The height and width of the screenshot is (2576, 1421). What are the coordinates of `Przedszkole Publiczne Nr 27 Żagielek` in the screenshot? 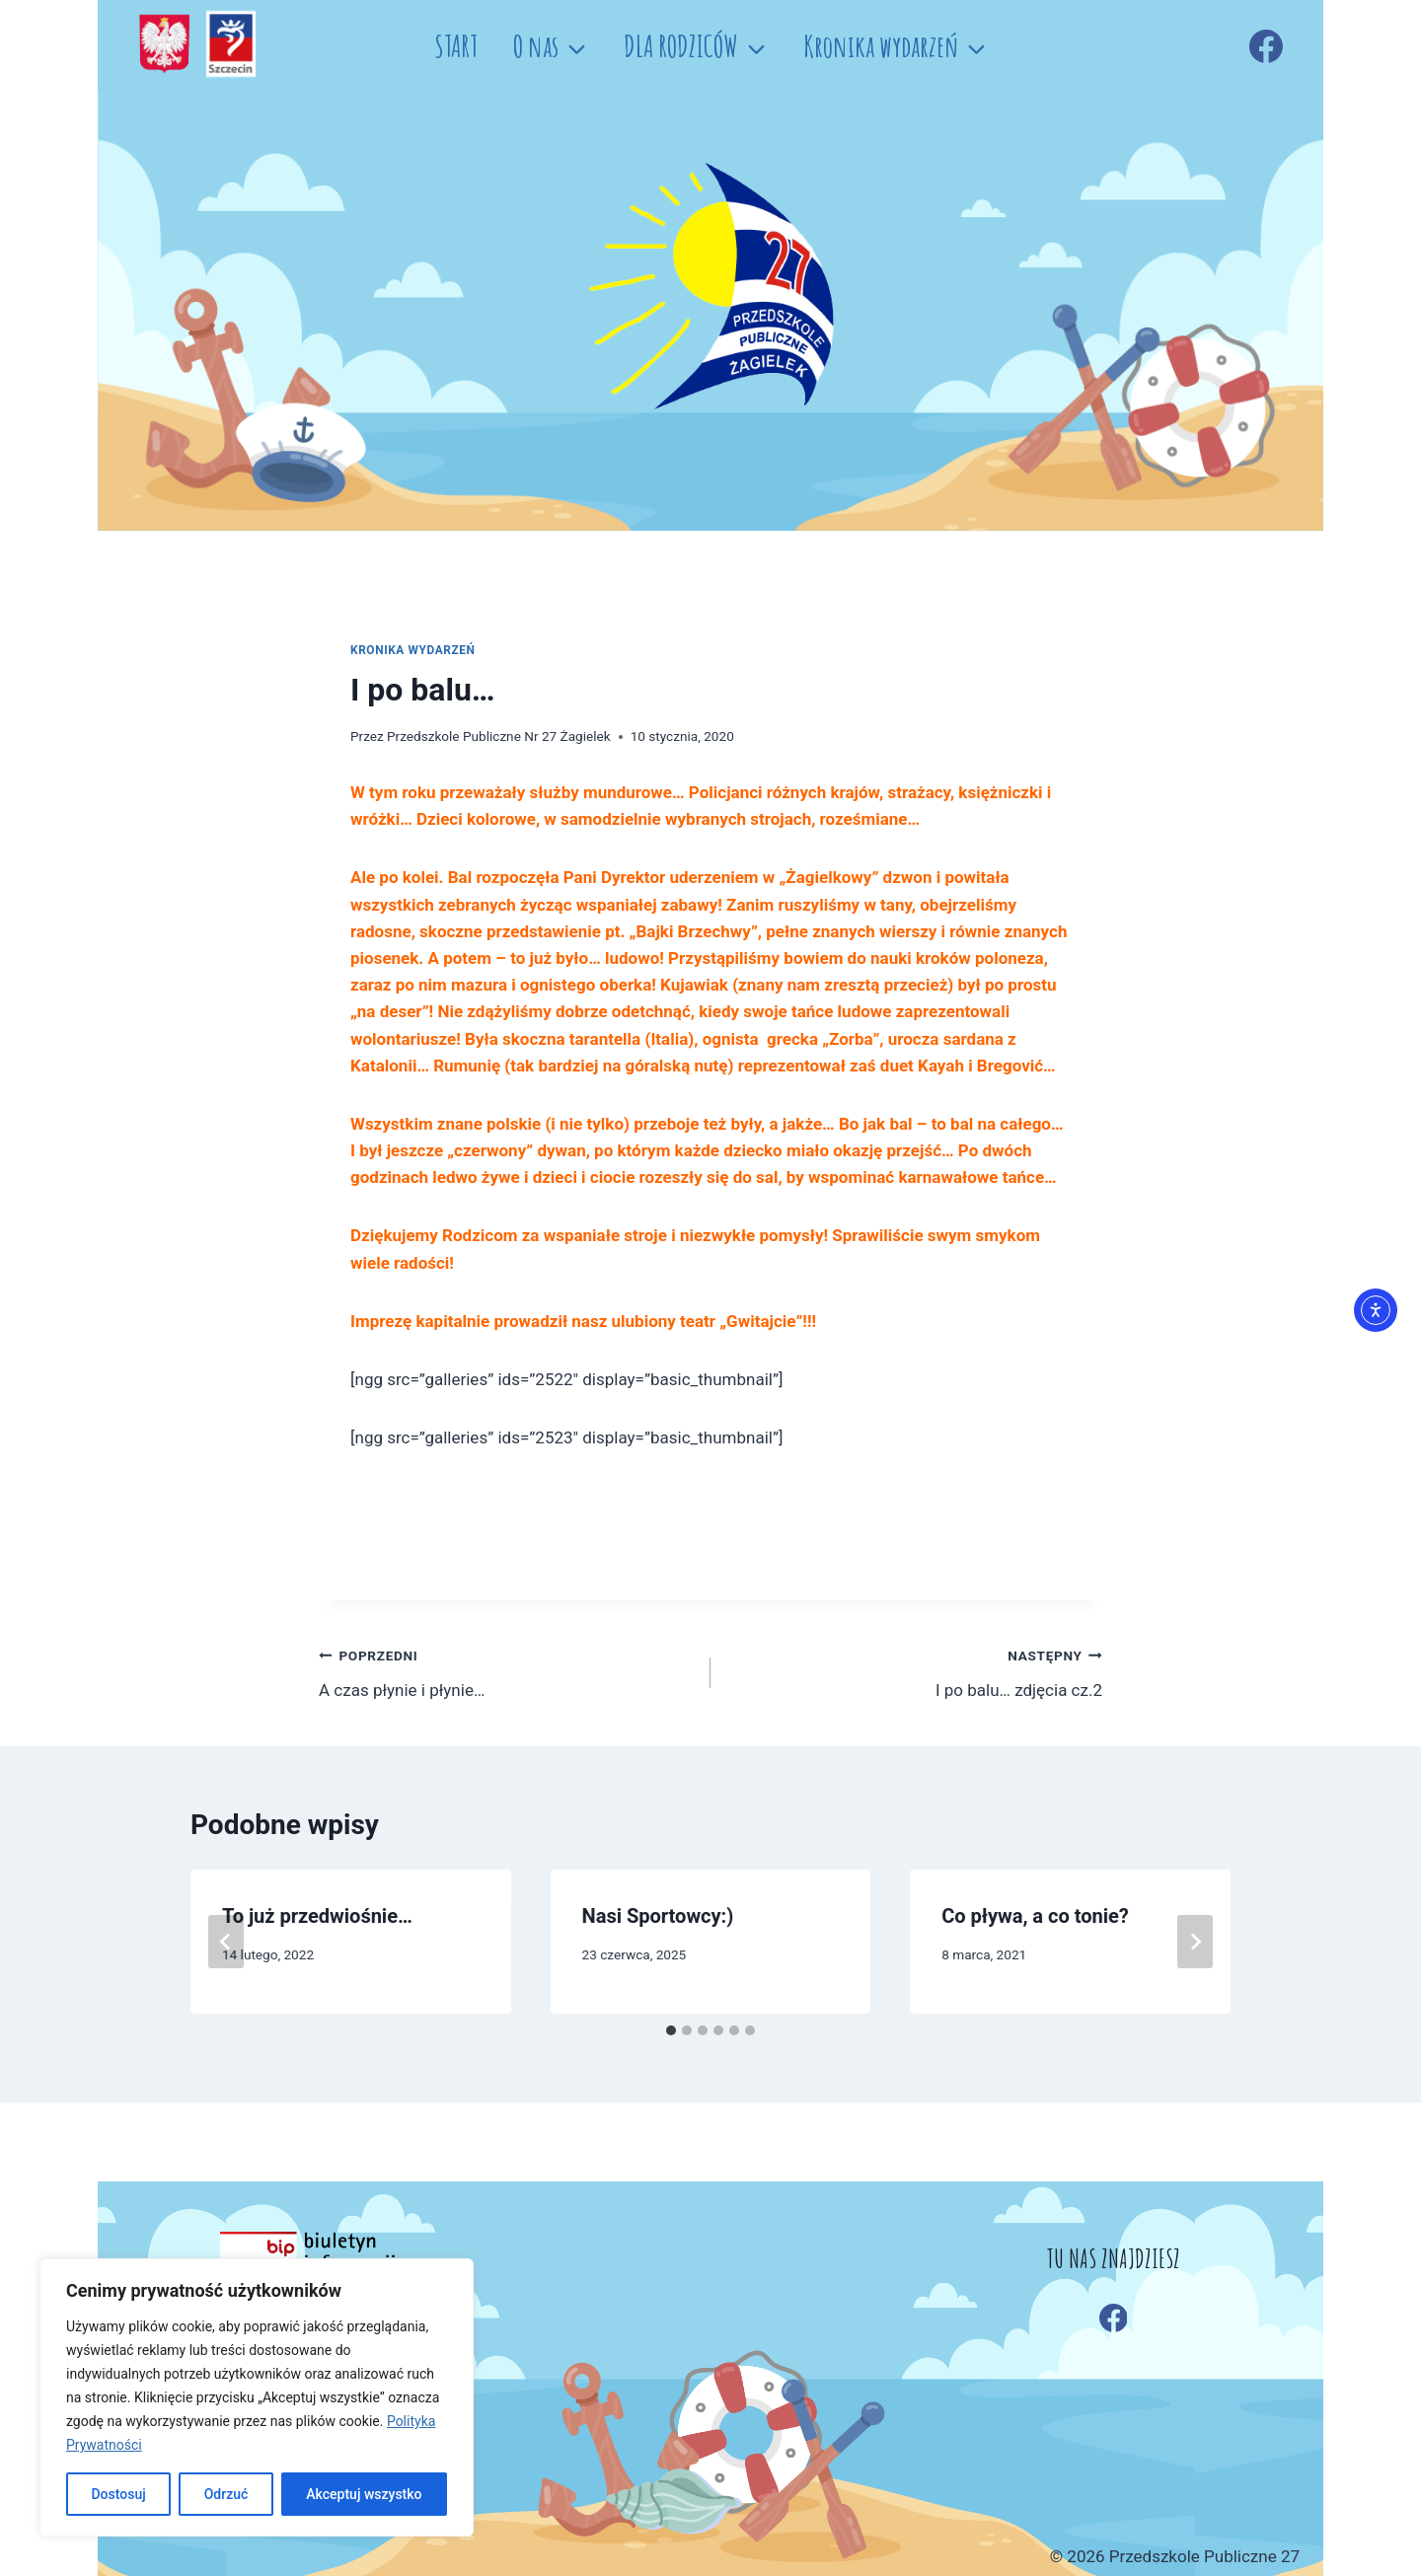 It's located at (499, 736).